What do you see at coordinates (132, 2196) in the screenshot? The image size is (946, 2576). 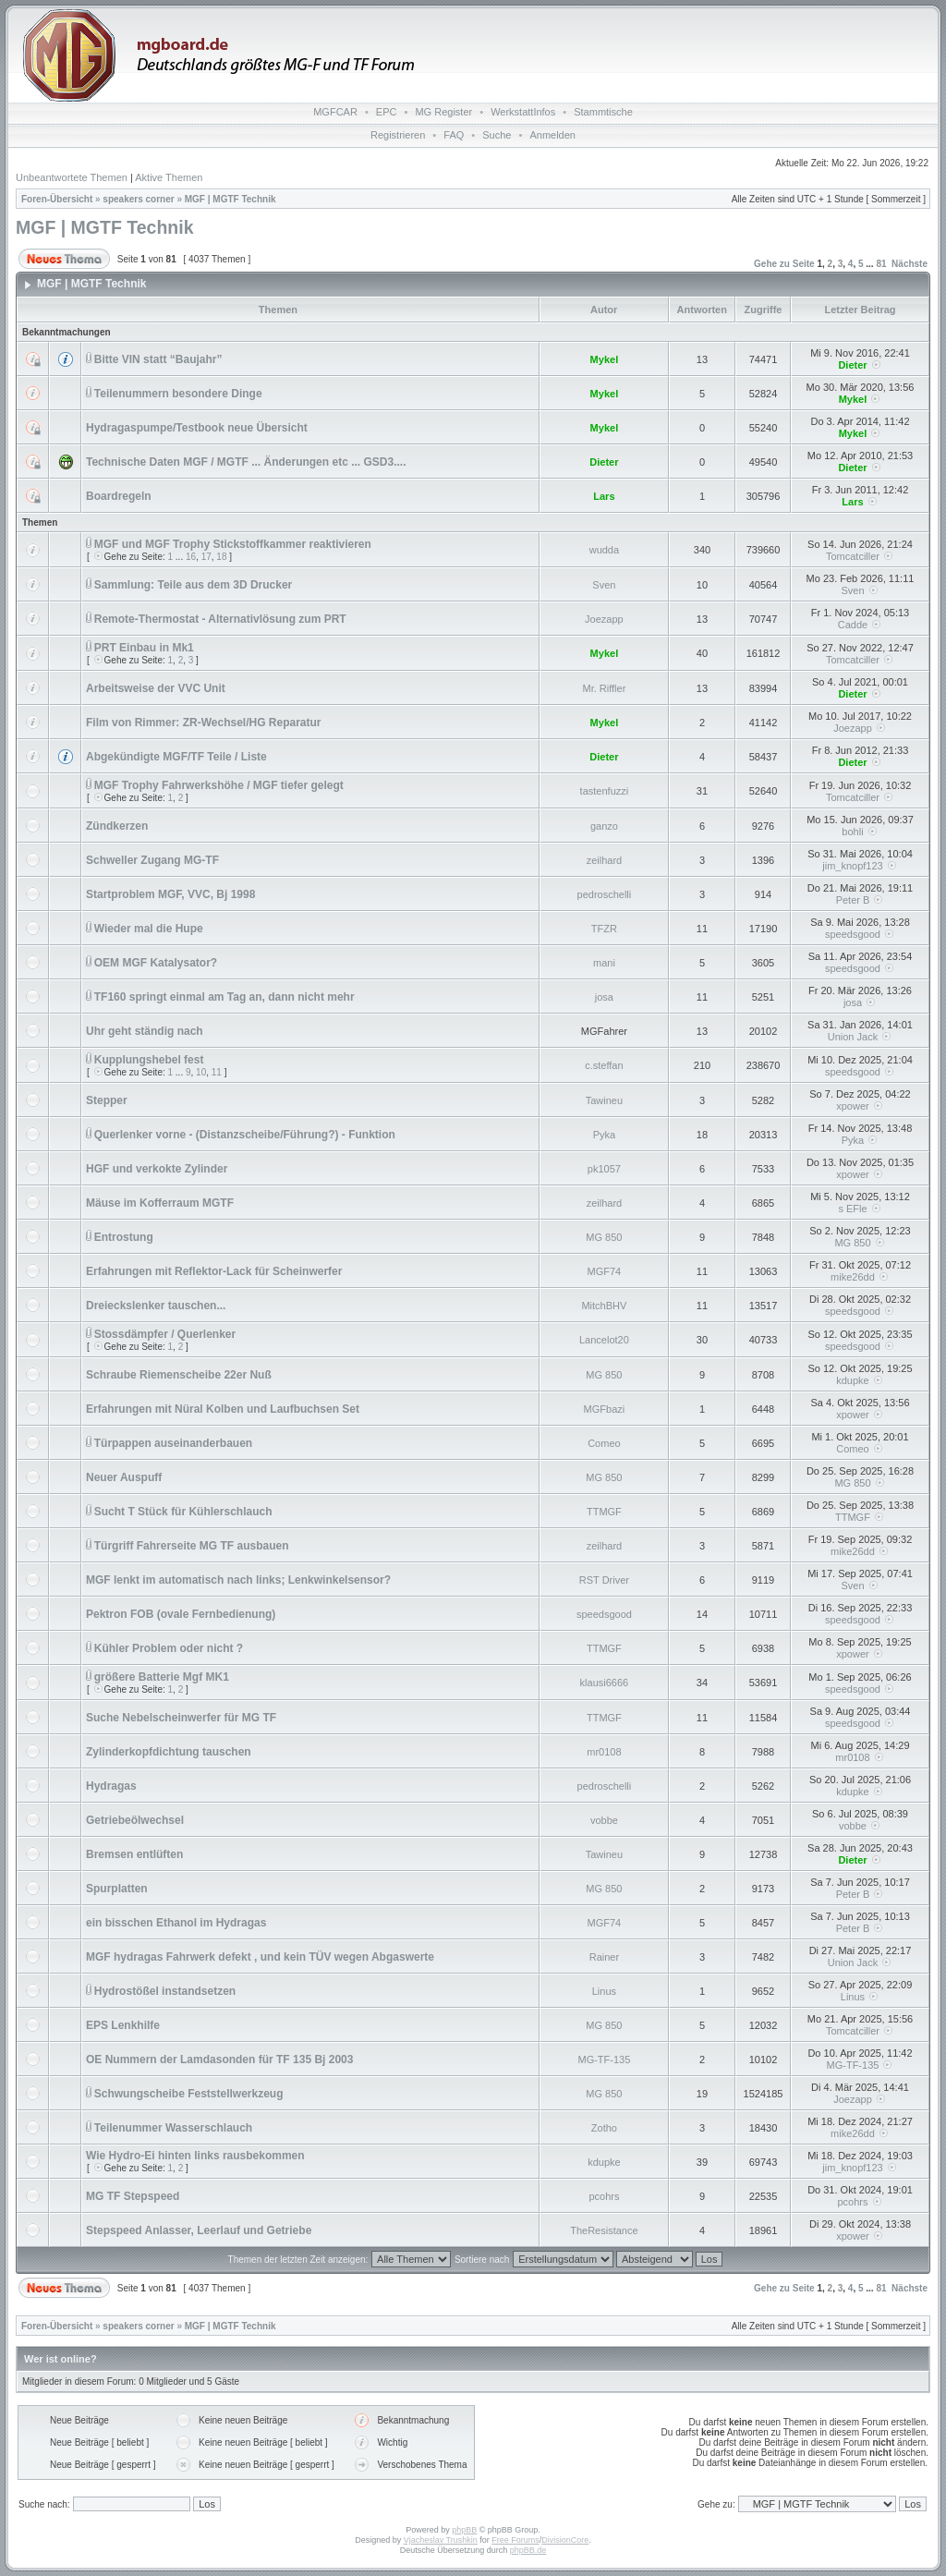 I see `MG TF Stepspeed` at bounding box center [132, 2196].